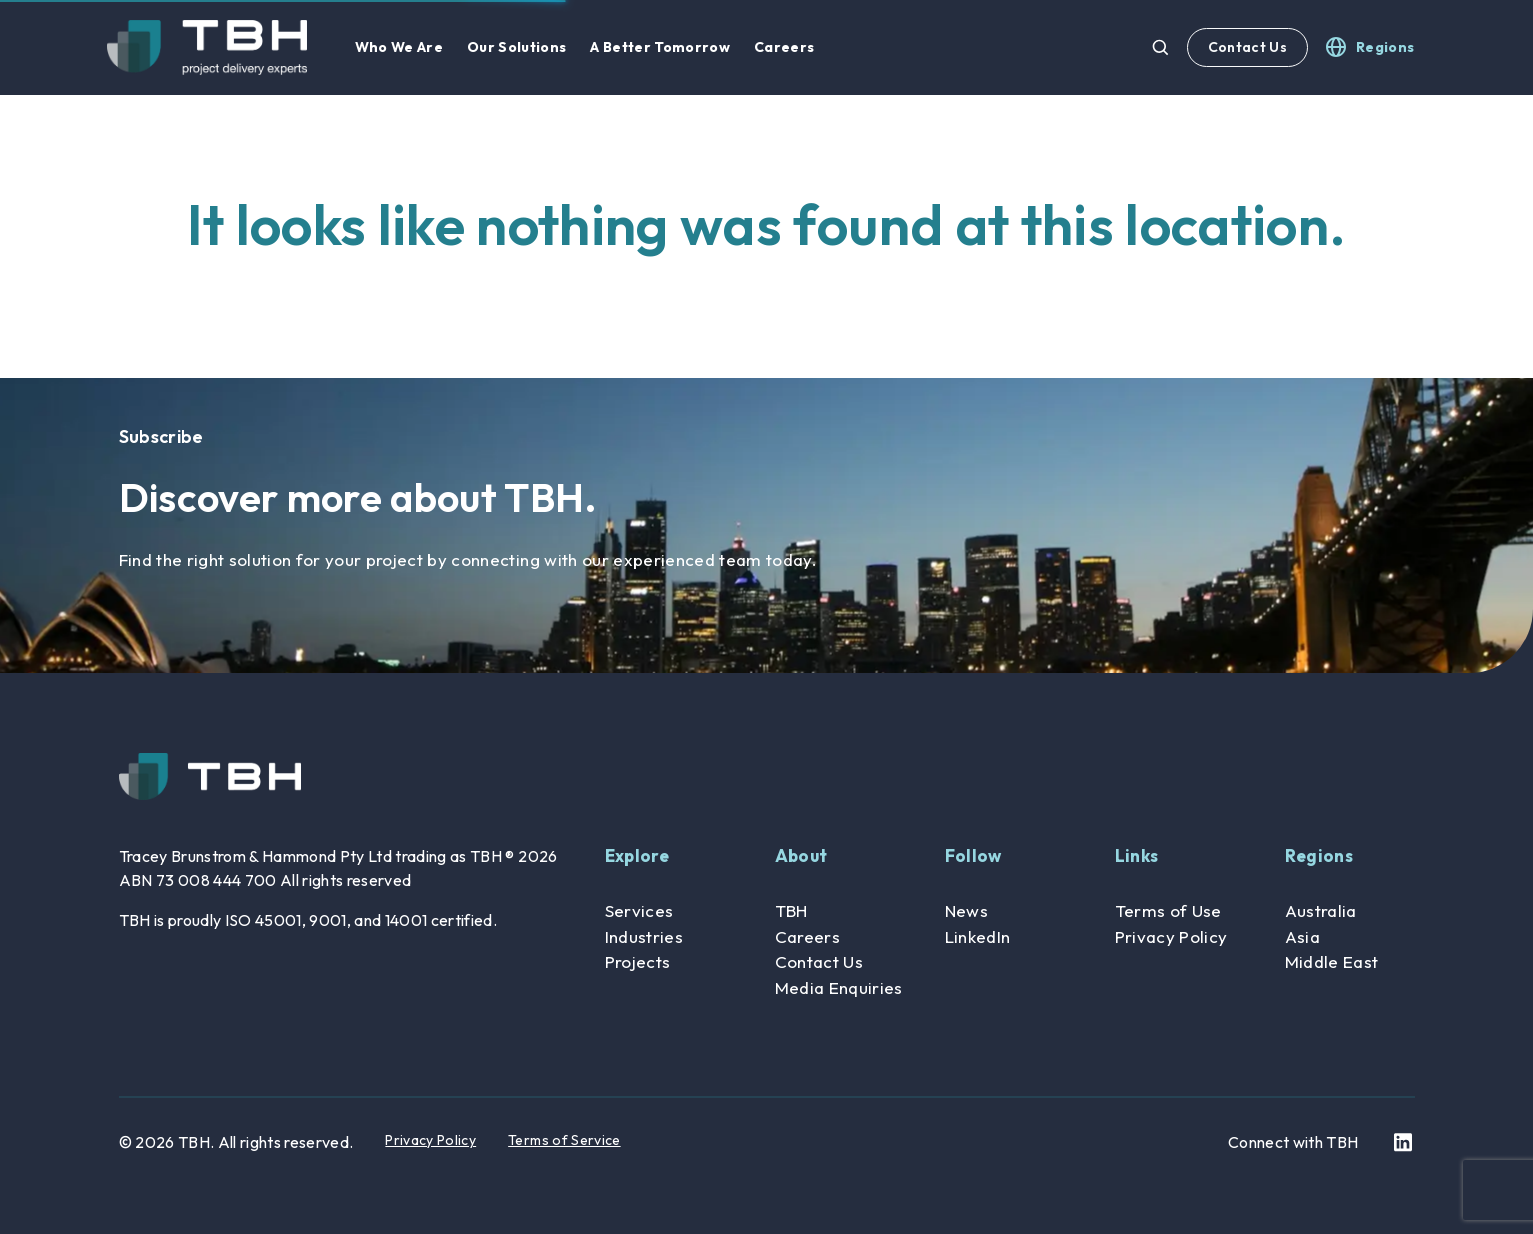 This screenshot has width=1533, height=1234. What do you see at coordinates (1171, 936) in the screenshot?
I see `Privacy Policy` at bounding box center [1171, 936].